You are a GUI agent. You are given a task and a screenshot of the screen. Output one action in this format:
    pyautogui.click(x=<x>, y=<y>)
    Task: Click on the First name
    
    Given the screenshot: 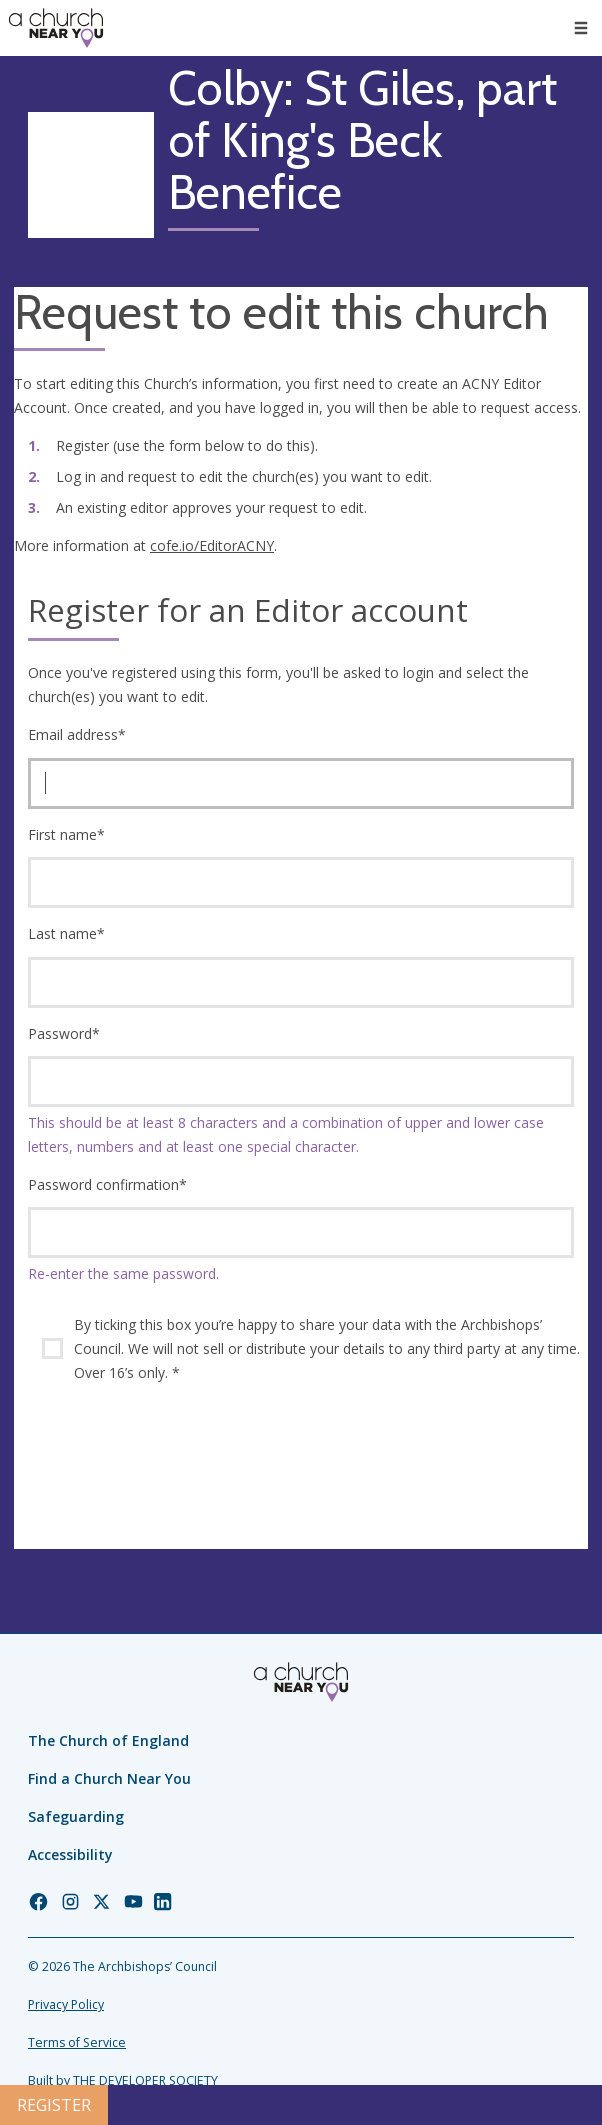 What is the action you would take?
    pyautogui.click(x=66, y=834)
    